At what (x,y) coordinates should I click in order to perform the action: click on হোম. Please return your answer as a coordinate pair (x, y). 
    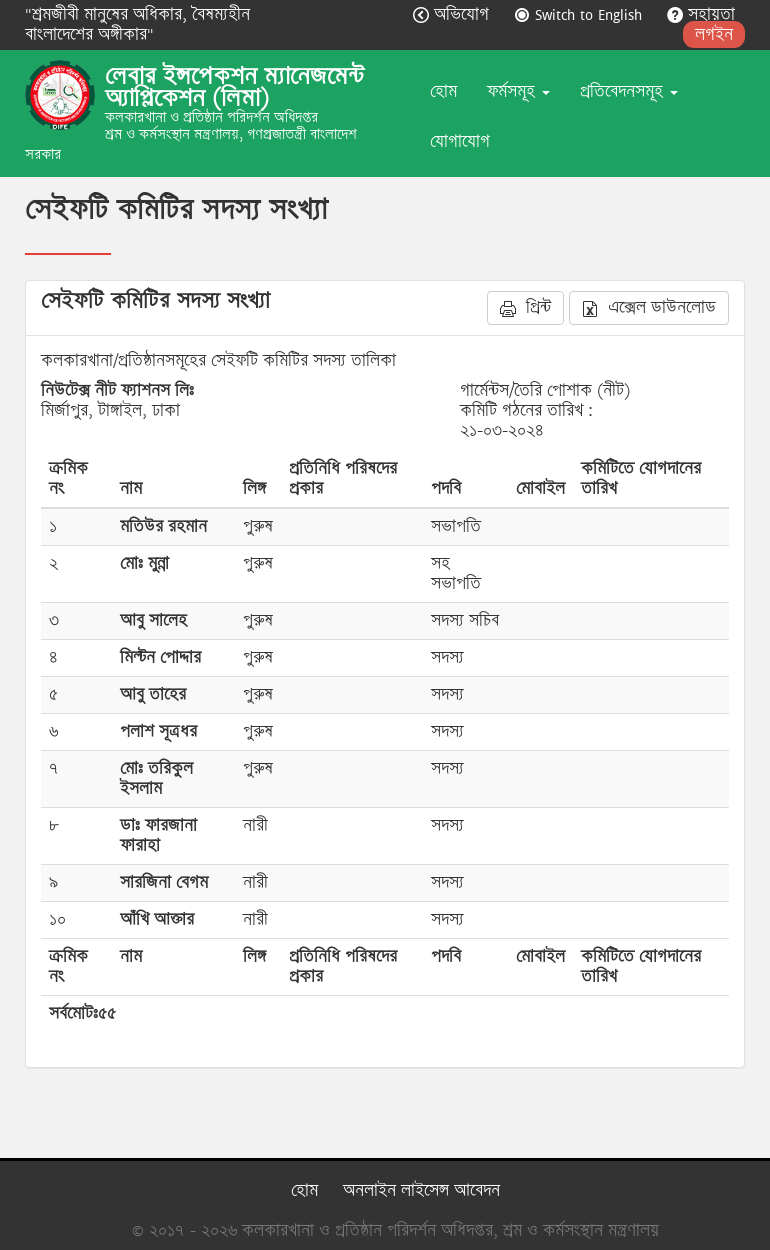
    Looking at the image, I should click on (443, 91).